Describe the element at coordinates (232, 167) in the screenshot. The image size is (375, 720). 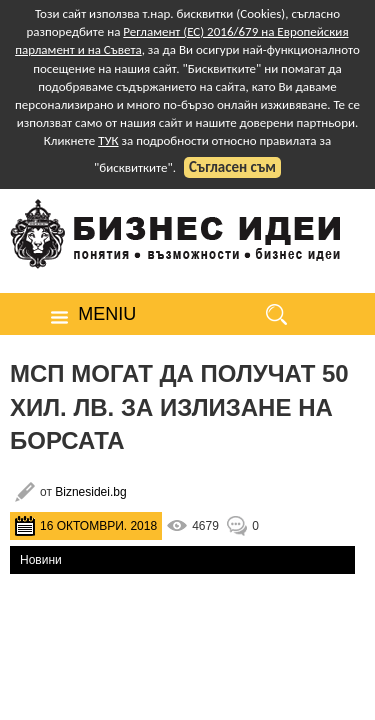
I see `Съгласен съм` at that location.